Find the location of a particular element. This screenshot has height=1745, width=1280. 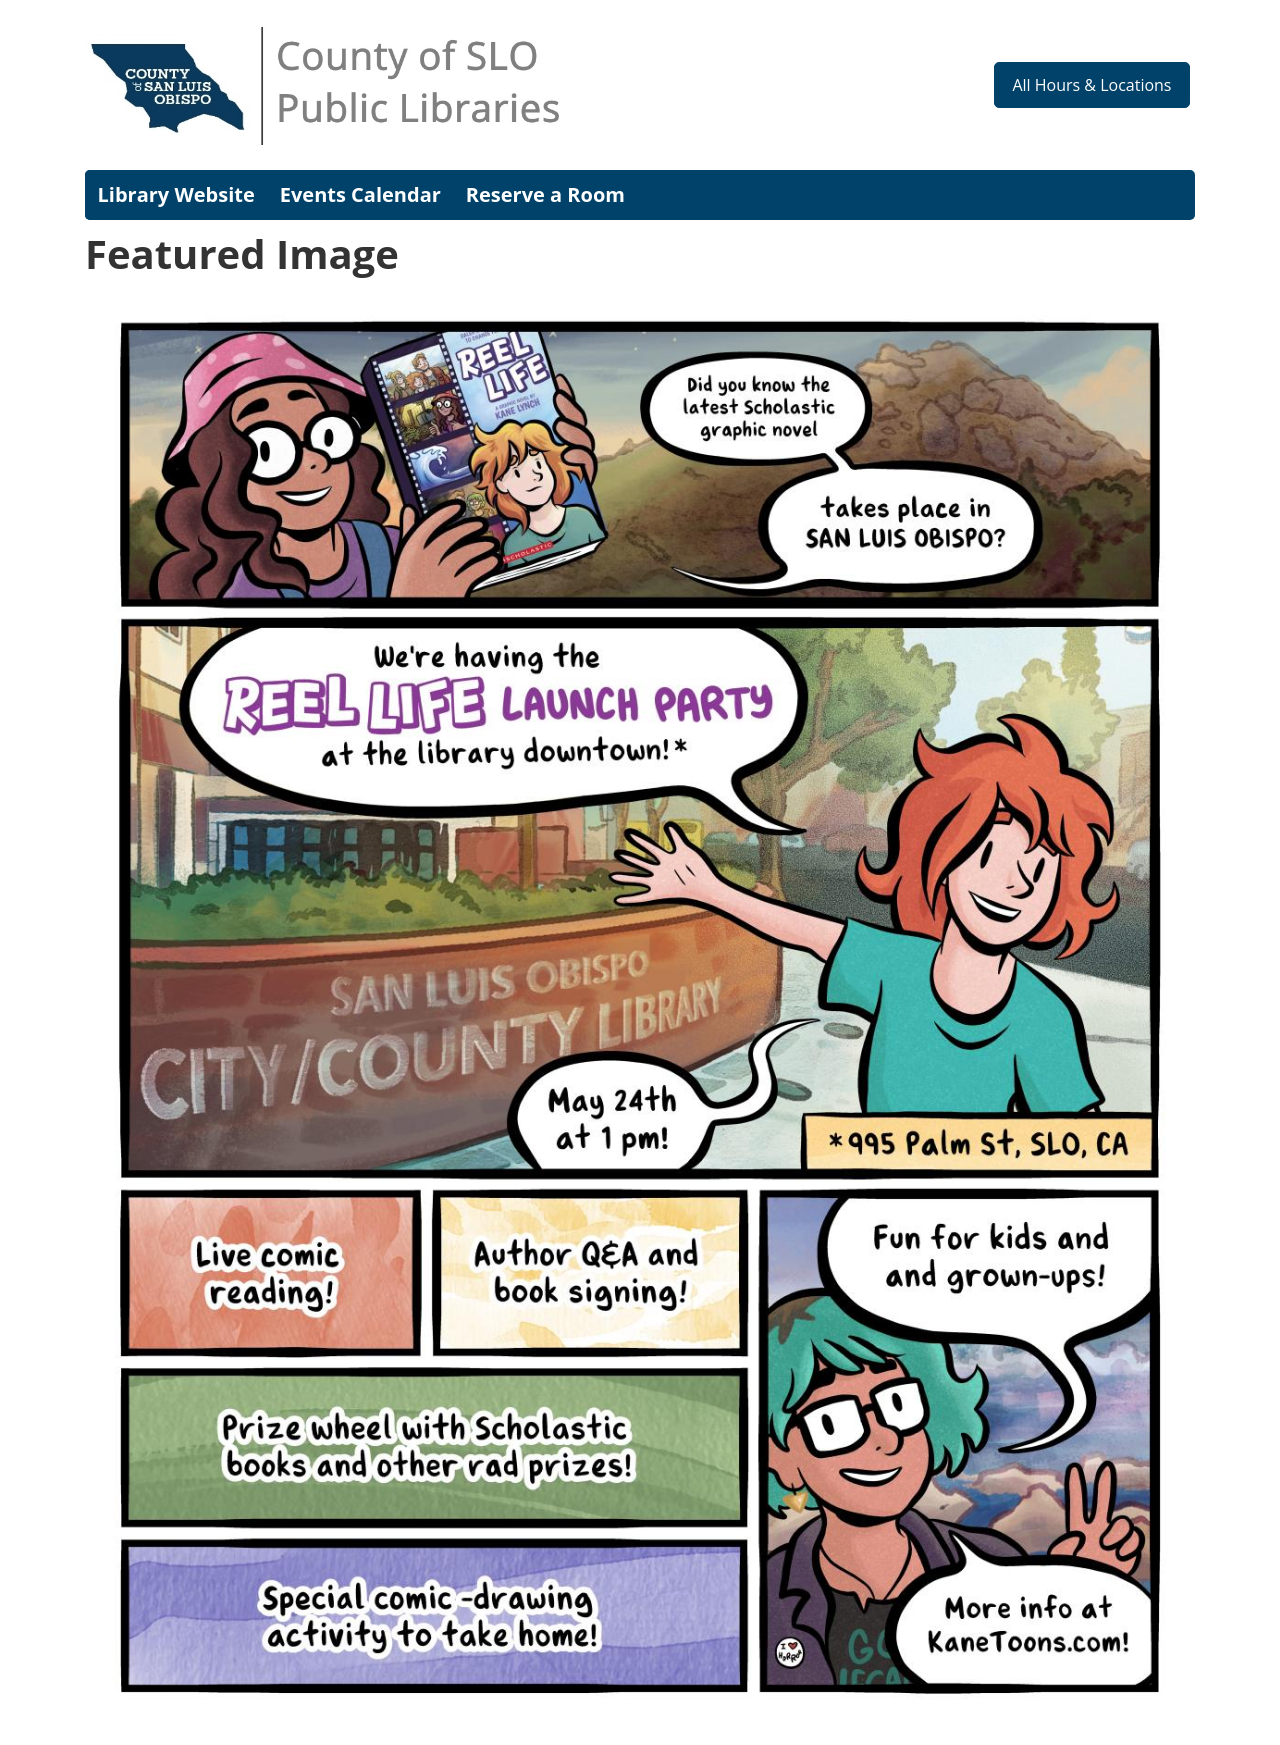

Library Website [menuitem] is located at coordinates (176, 194).